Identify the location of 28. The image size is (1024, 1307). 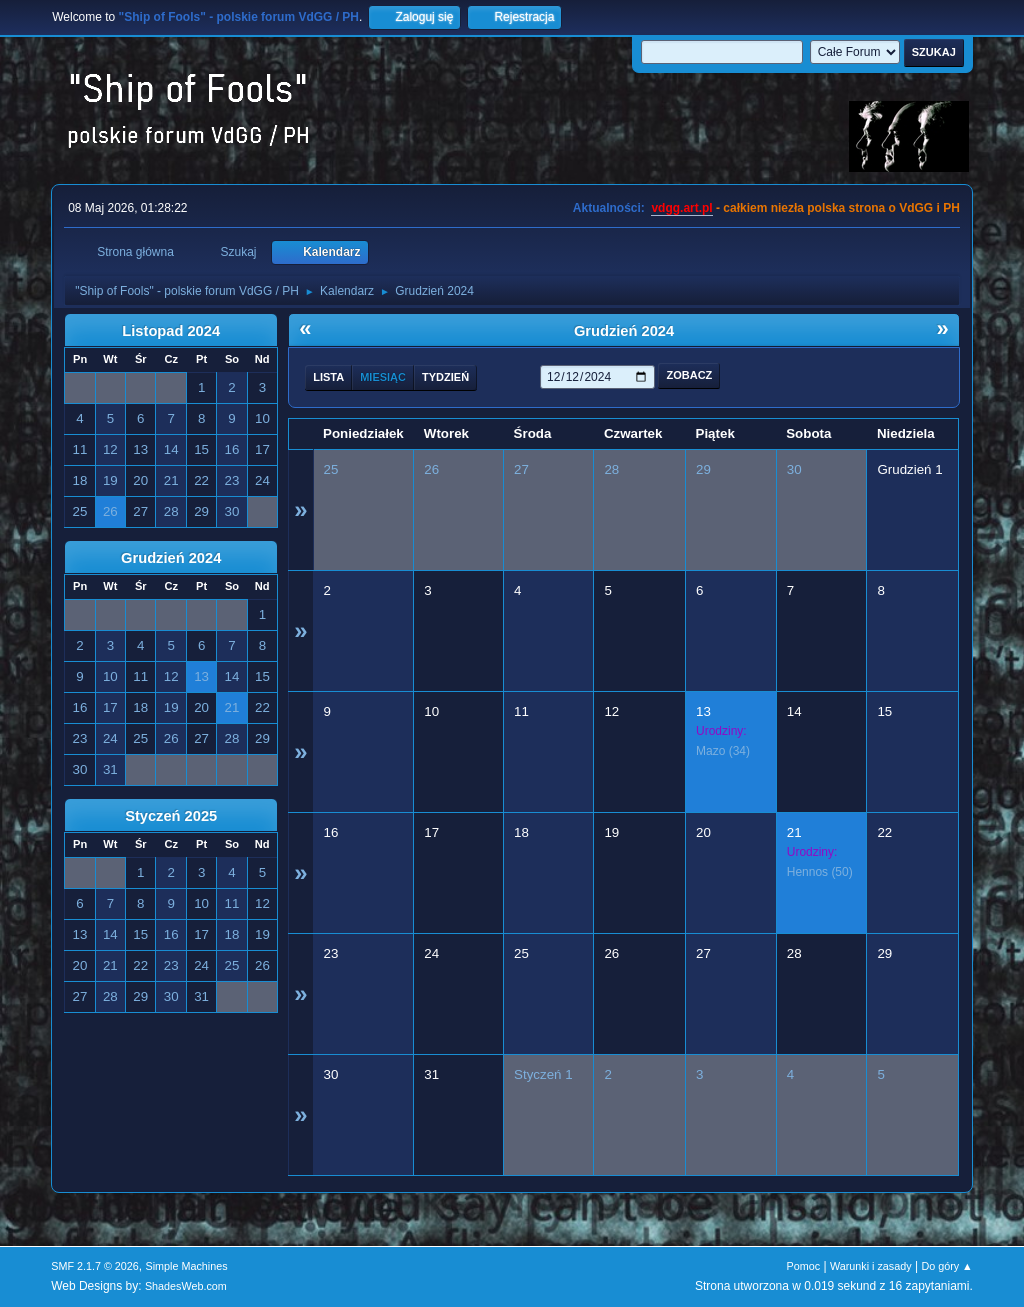
(611, 469).